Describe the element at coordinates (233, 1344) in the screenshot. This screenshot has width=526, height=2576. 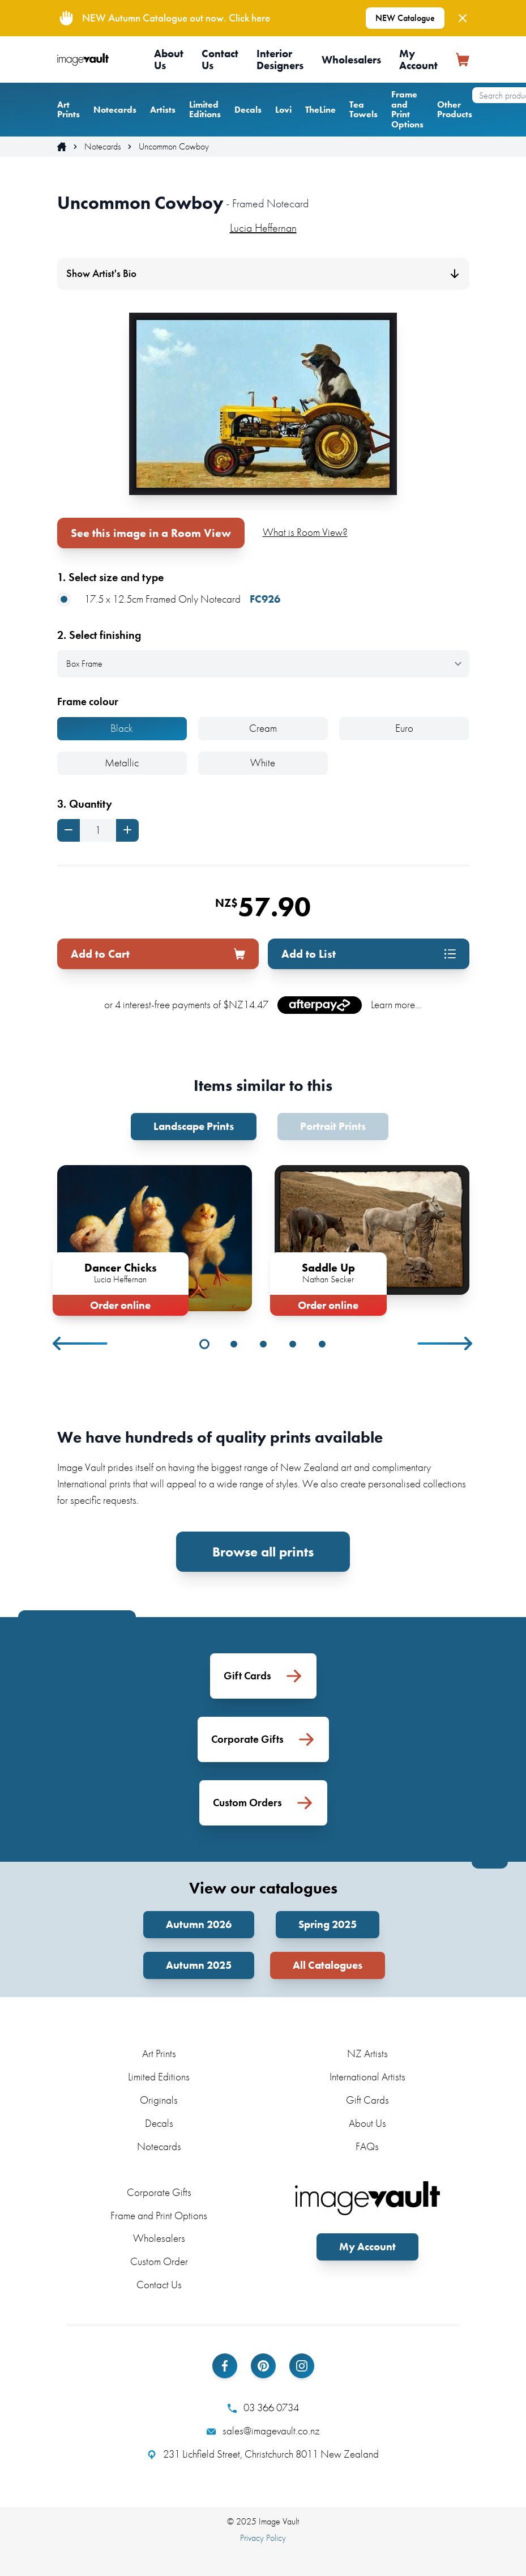
I see `2 [tab]` at that location.